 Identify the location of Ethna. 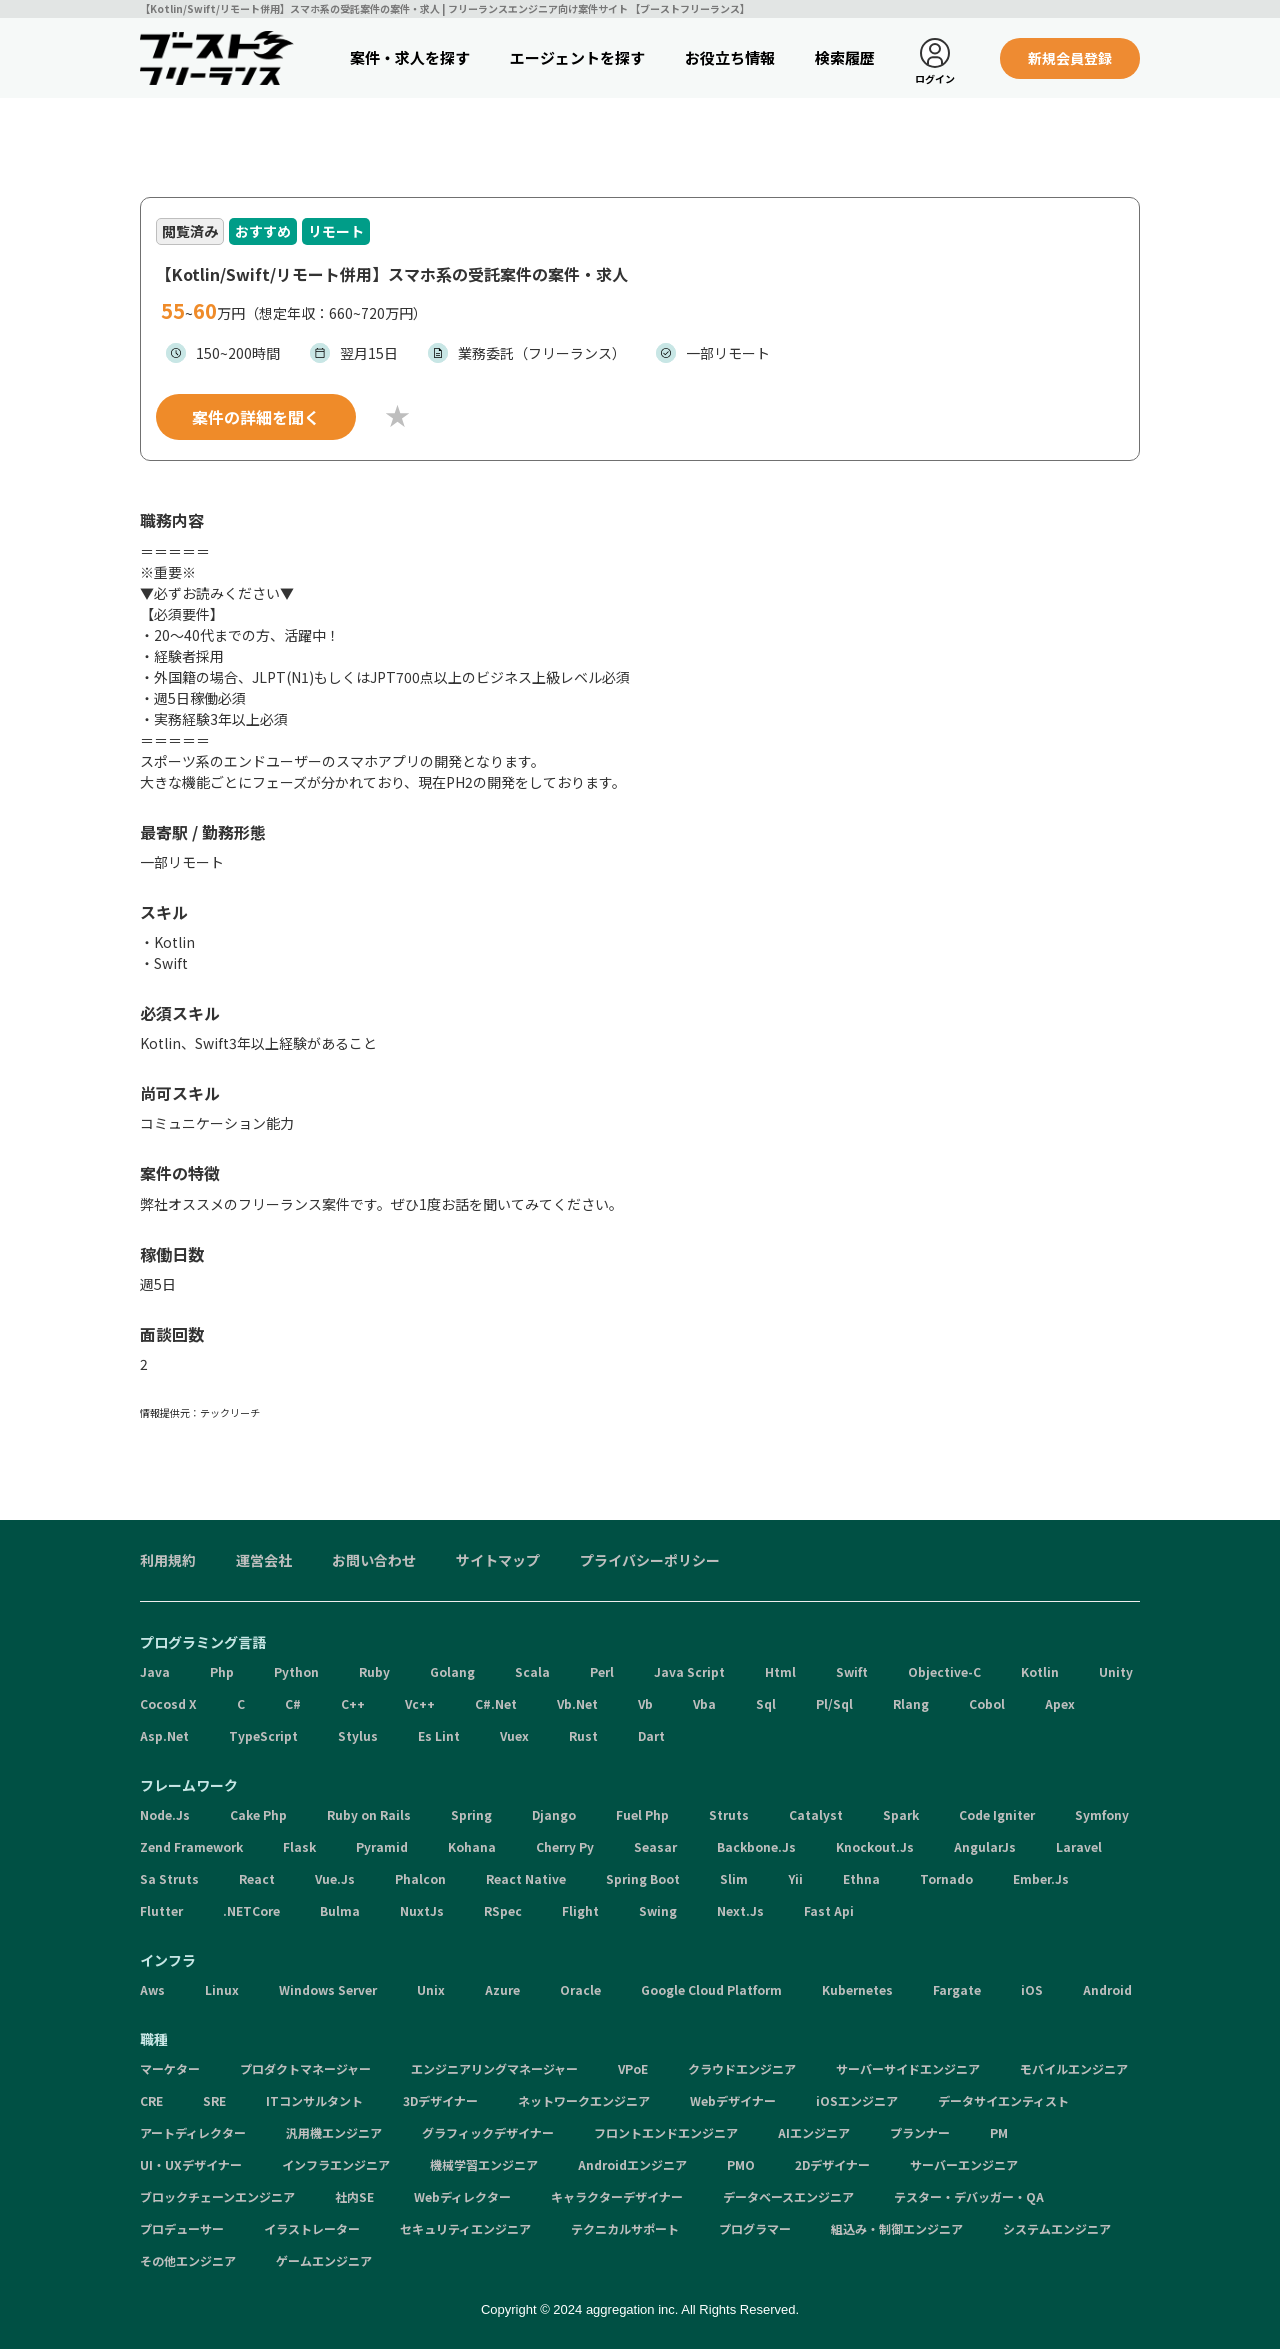
(861, 1879).